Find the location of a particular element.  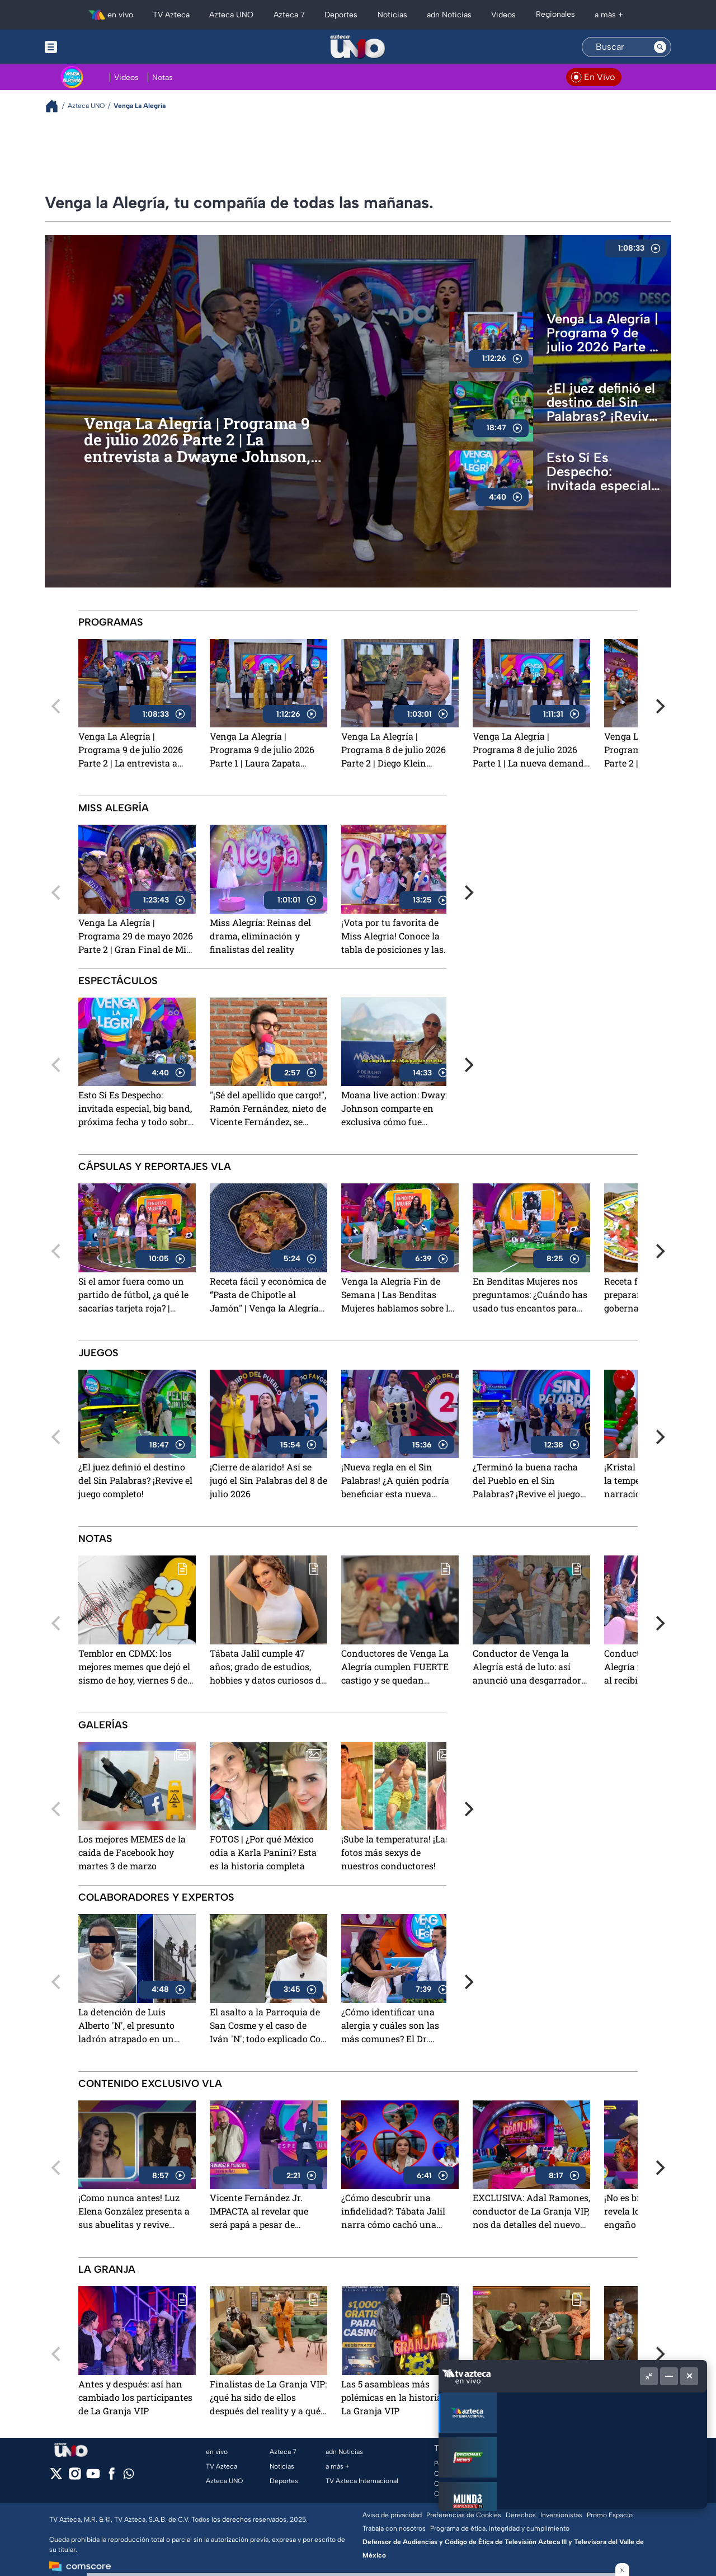

[Cerrar] is located at coordinates (689, 2376).